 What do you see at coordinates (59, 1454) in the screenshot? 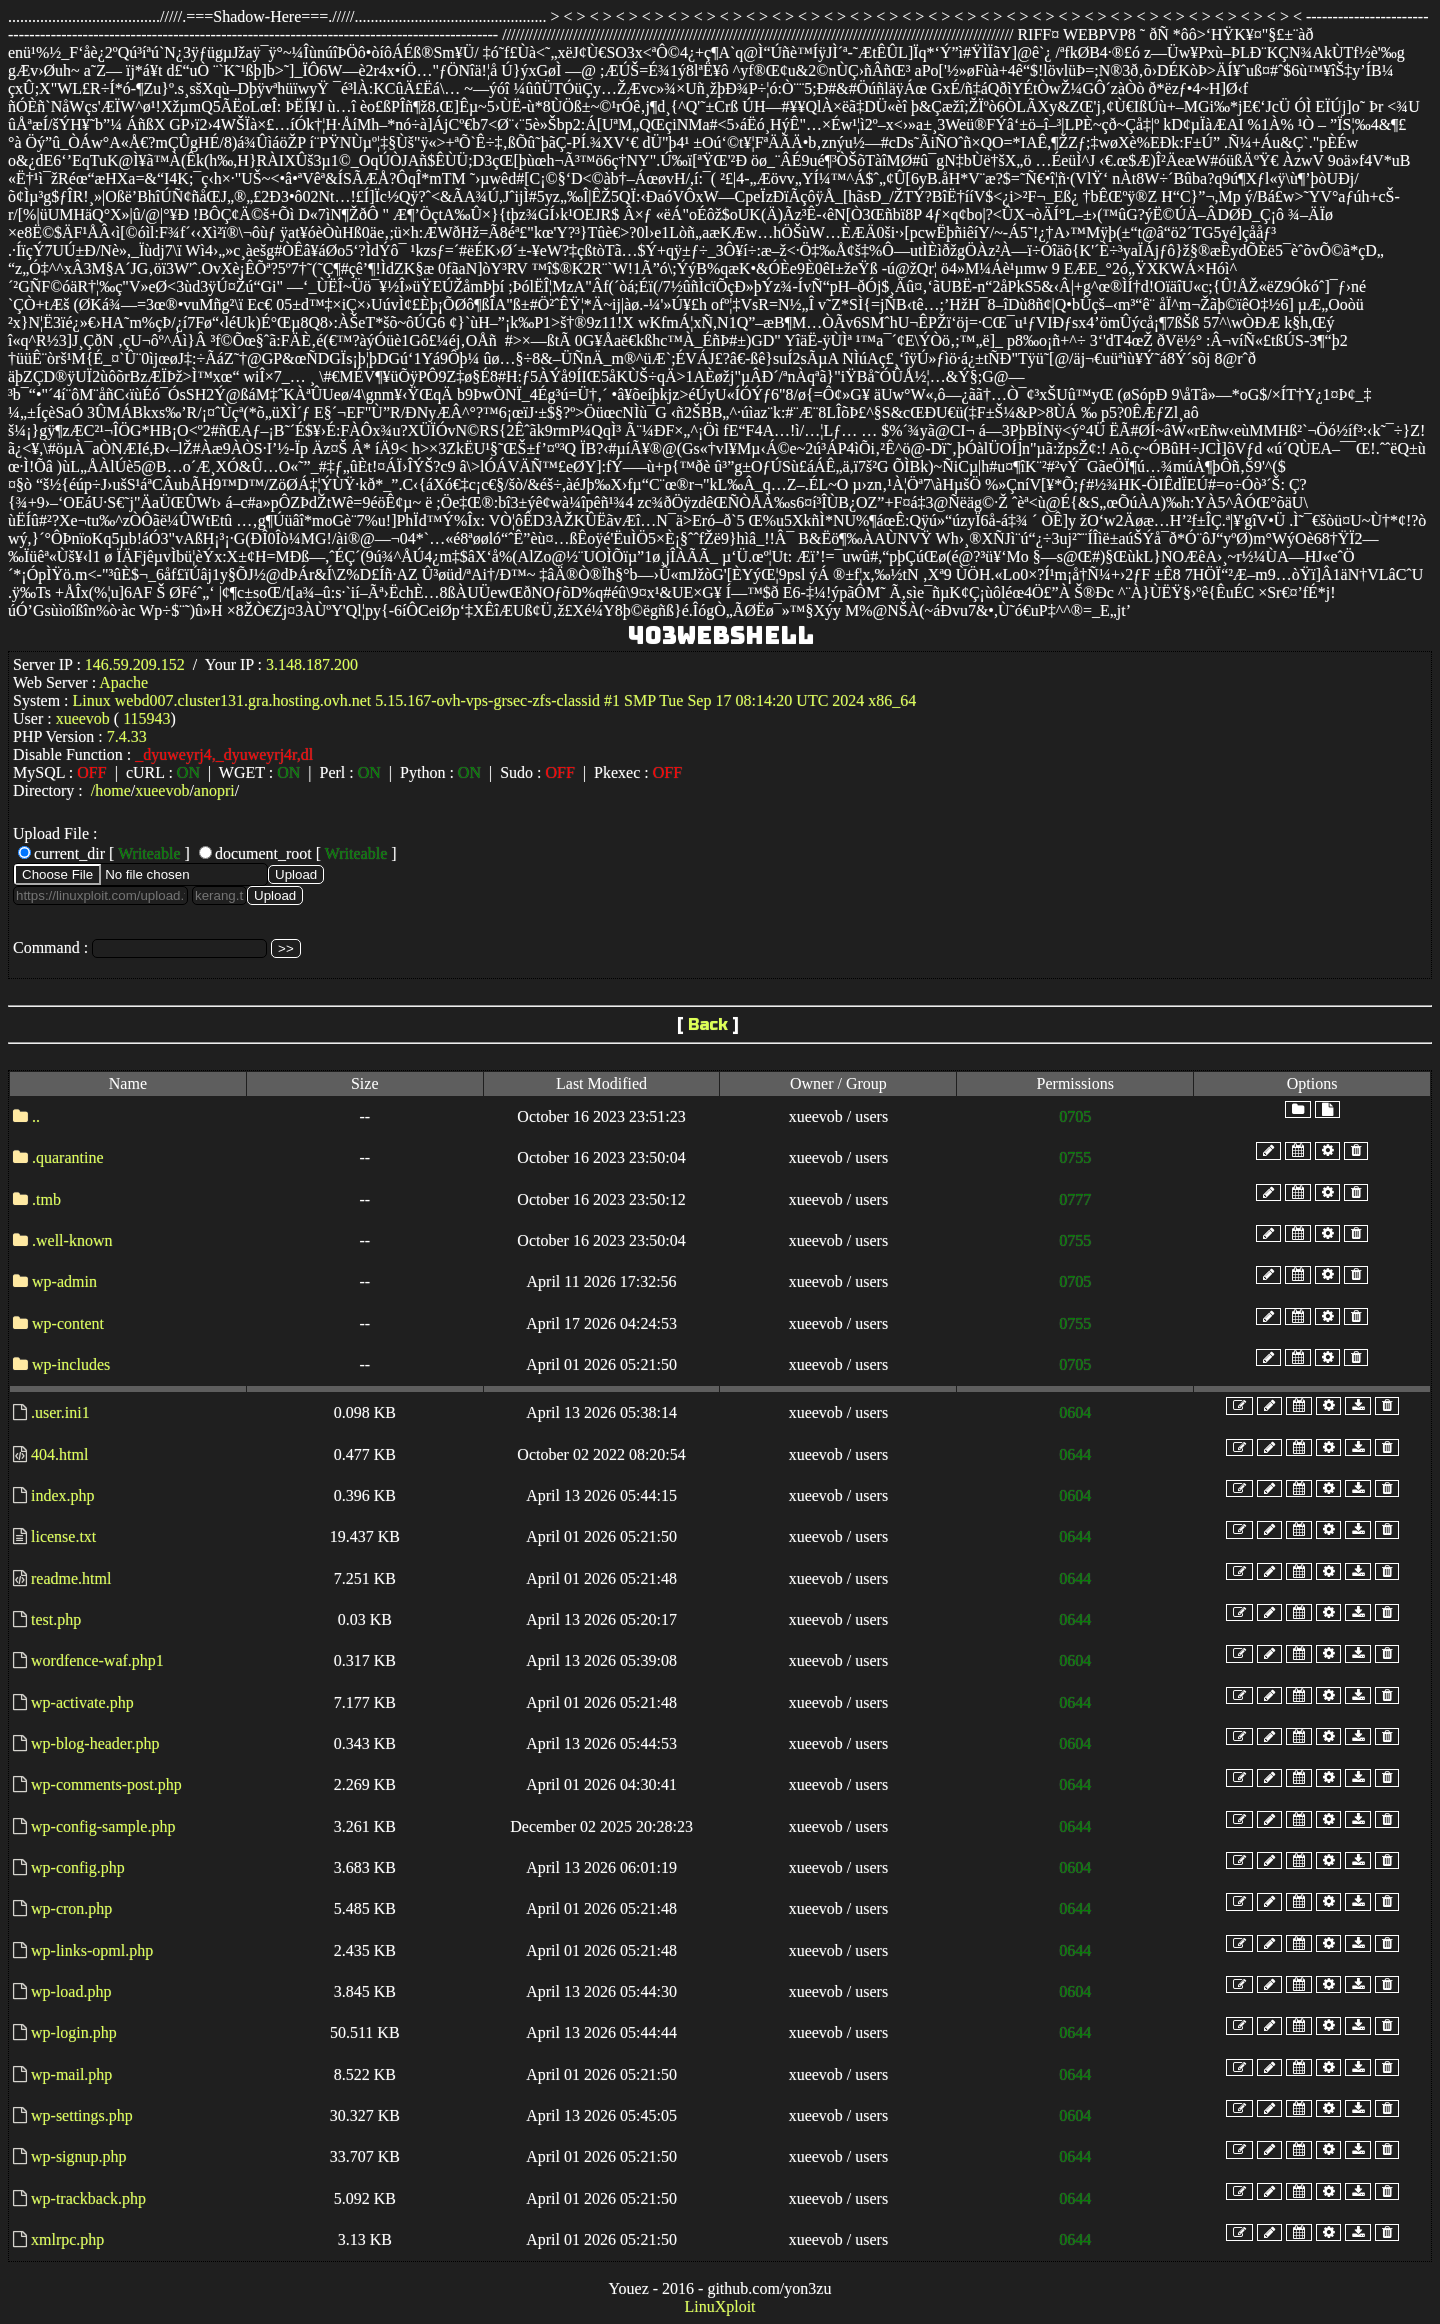
I see `404.html` at bounding box center [59, 1454].